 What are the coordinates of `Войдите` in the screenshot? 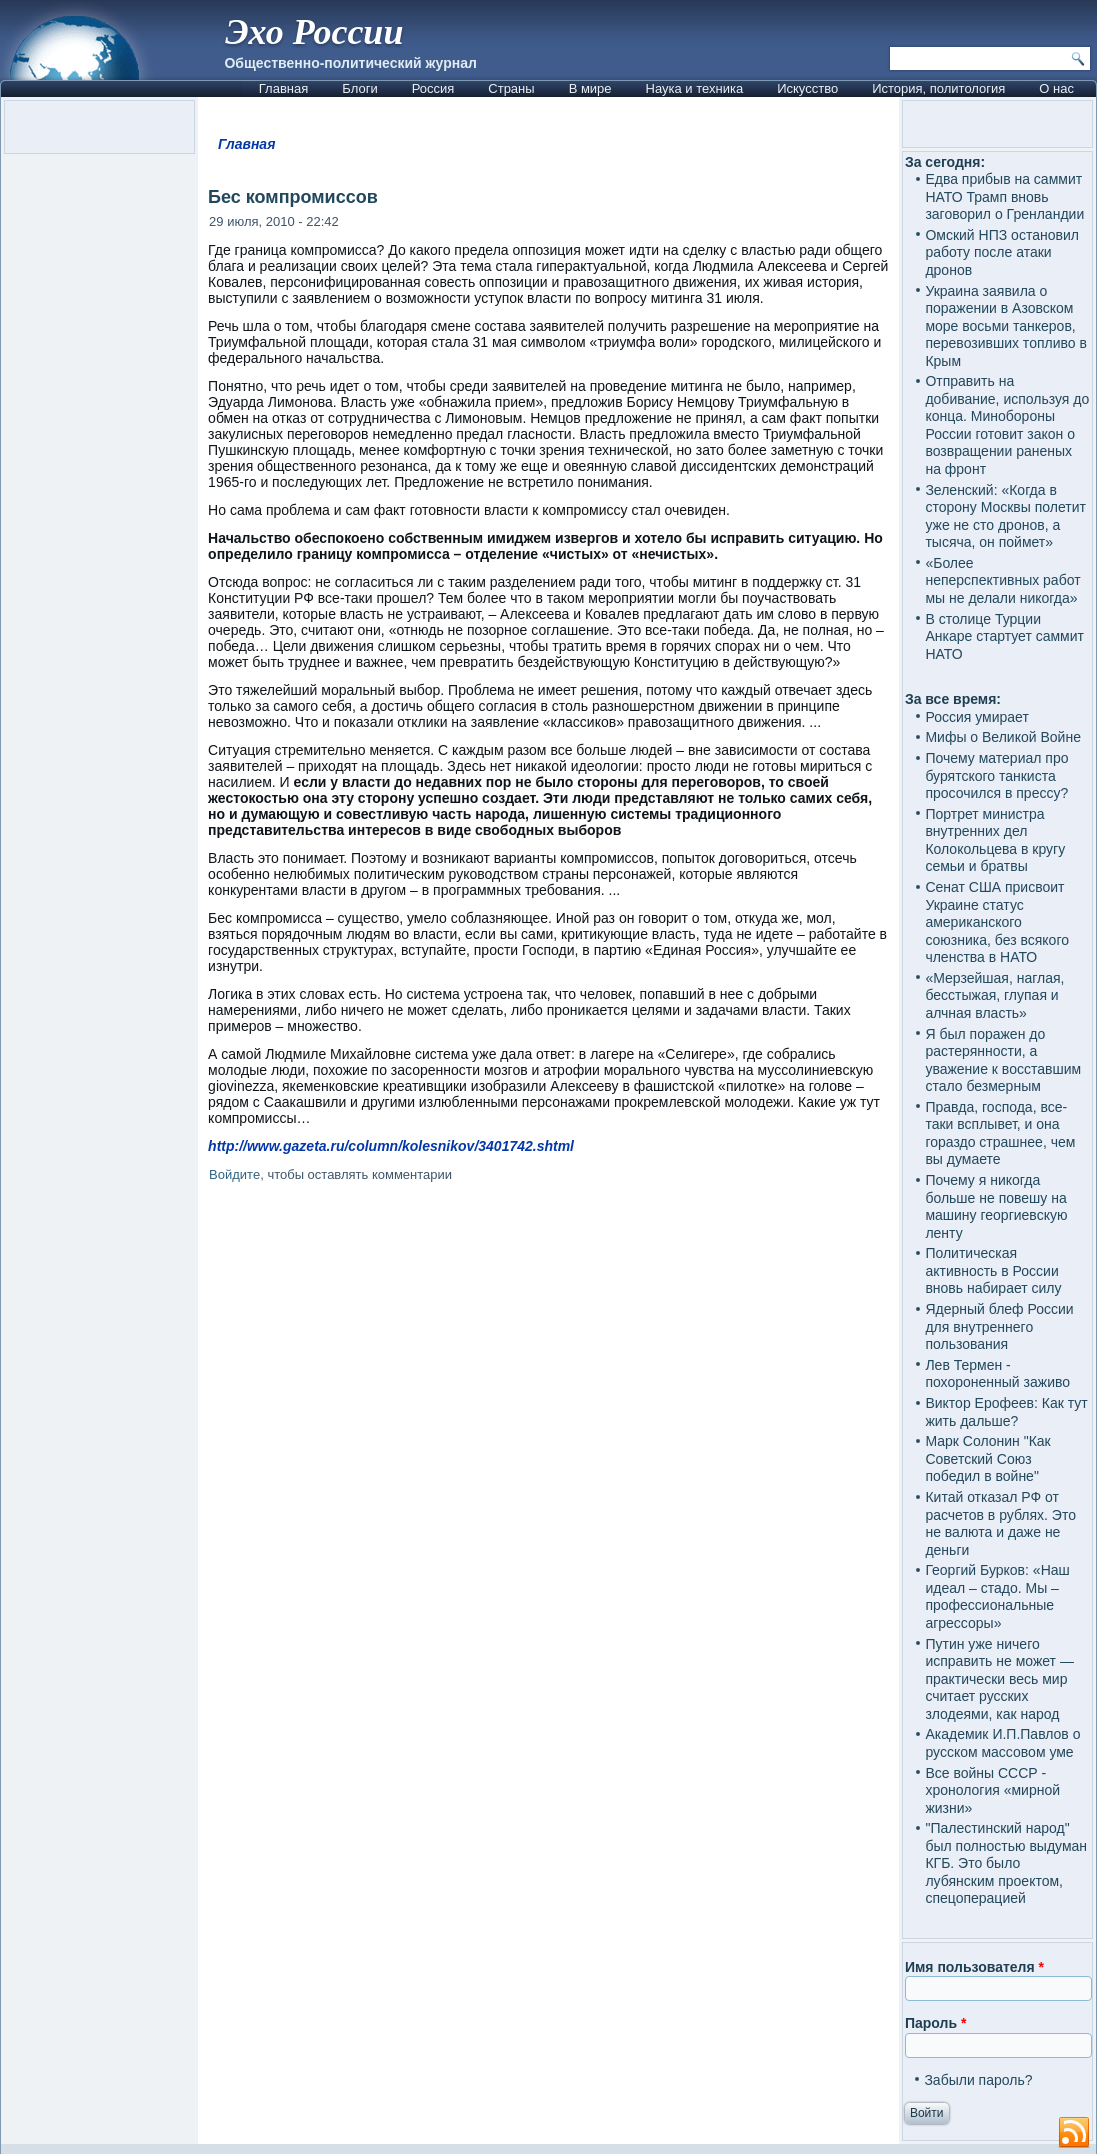 It's located at (234, 1174).